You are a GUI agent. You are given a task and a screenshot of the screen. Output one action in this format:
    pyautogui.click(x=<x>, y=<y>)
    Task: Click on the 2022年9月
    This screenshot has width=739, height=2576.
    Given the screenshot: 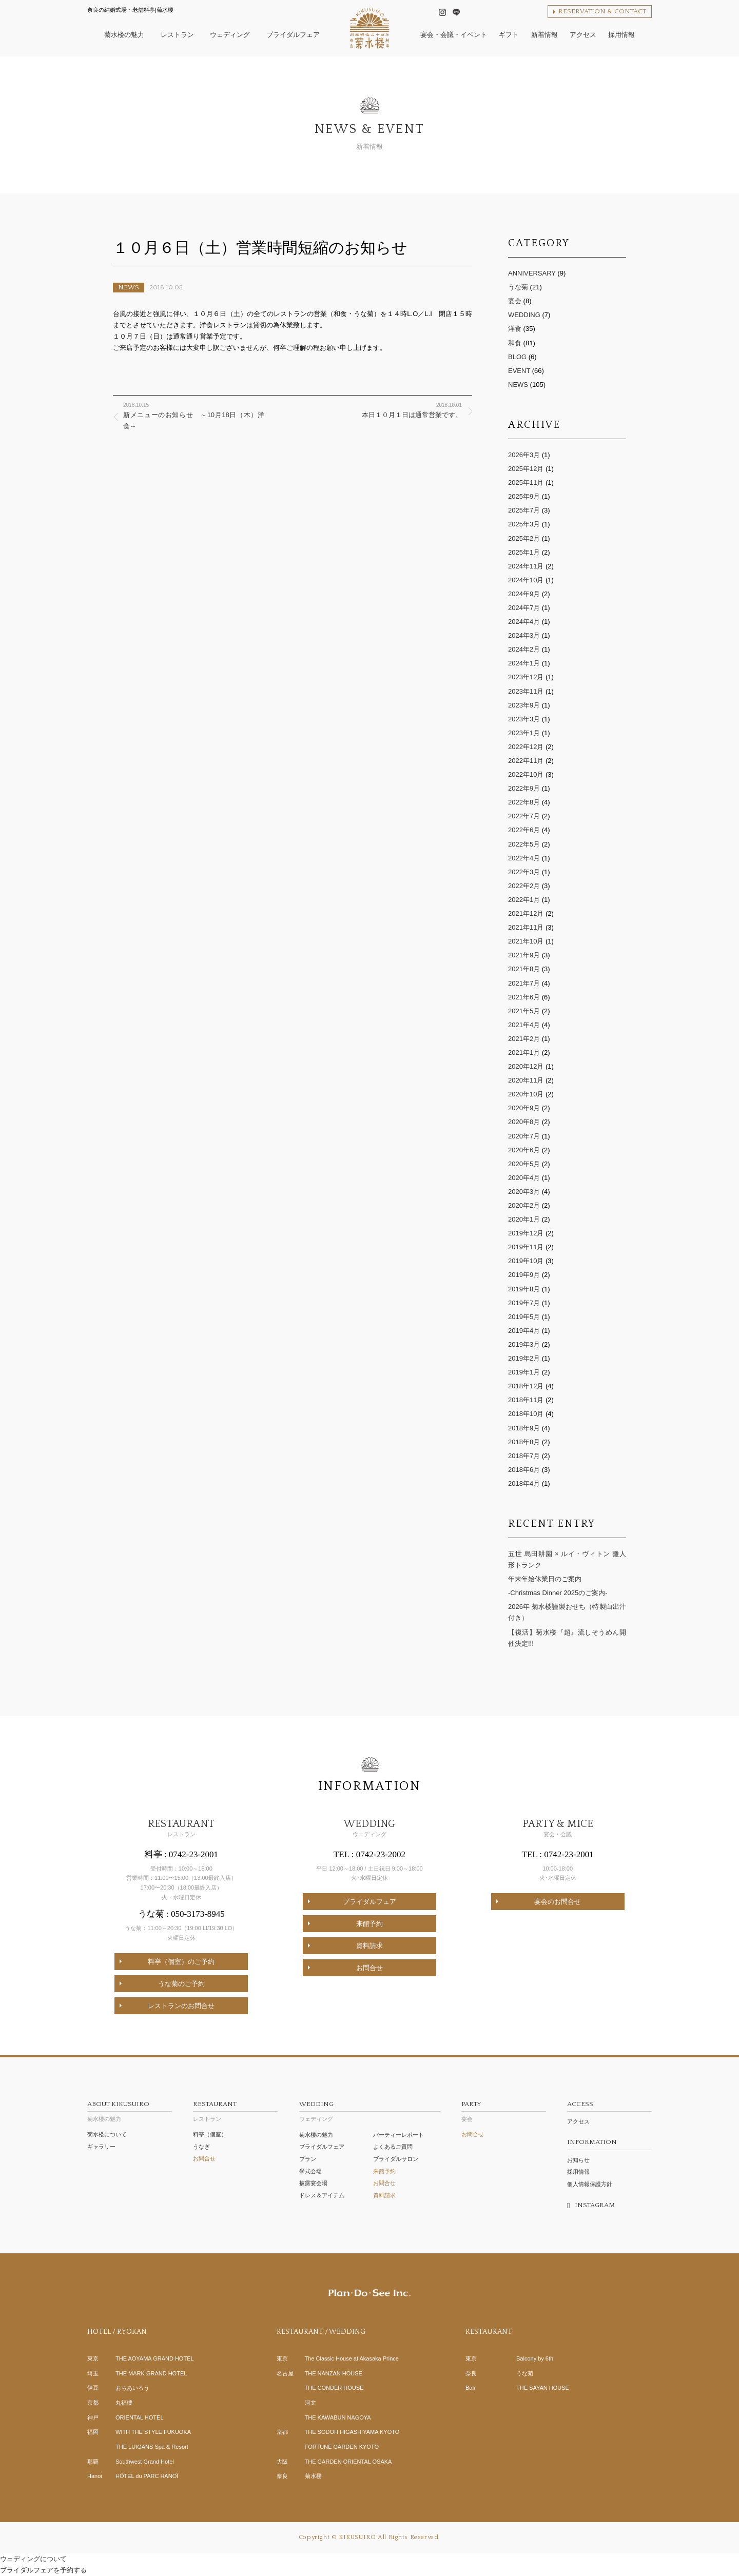 What is the action you would take?
    pyautogui.click(x=524, y=788)
    